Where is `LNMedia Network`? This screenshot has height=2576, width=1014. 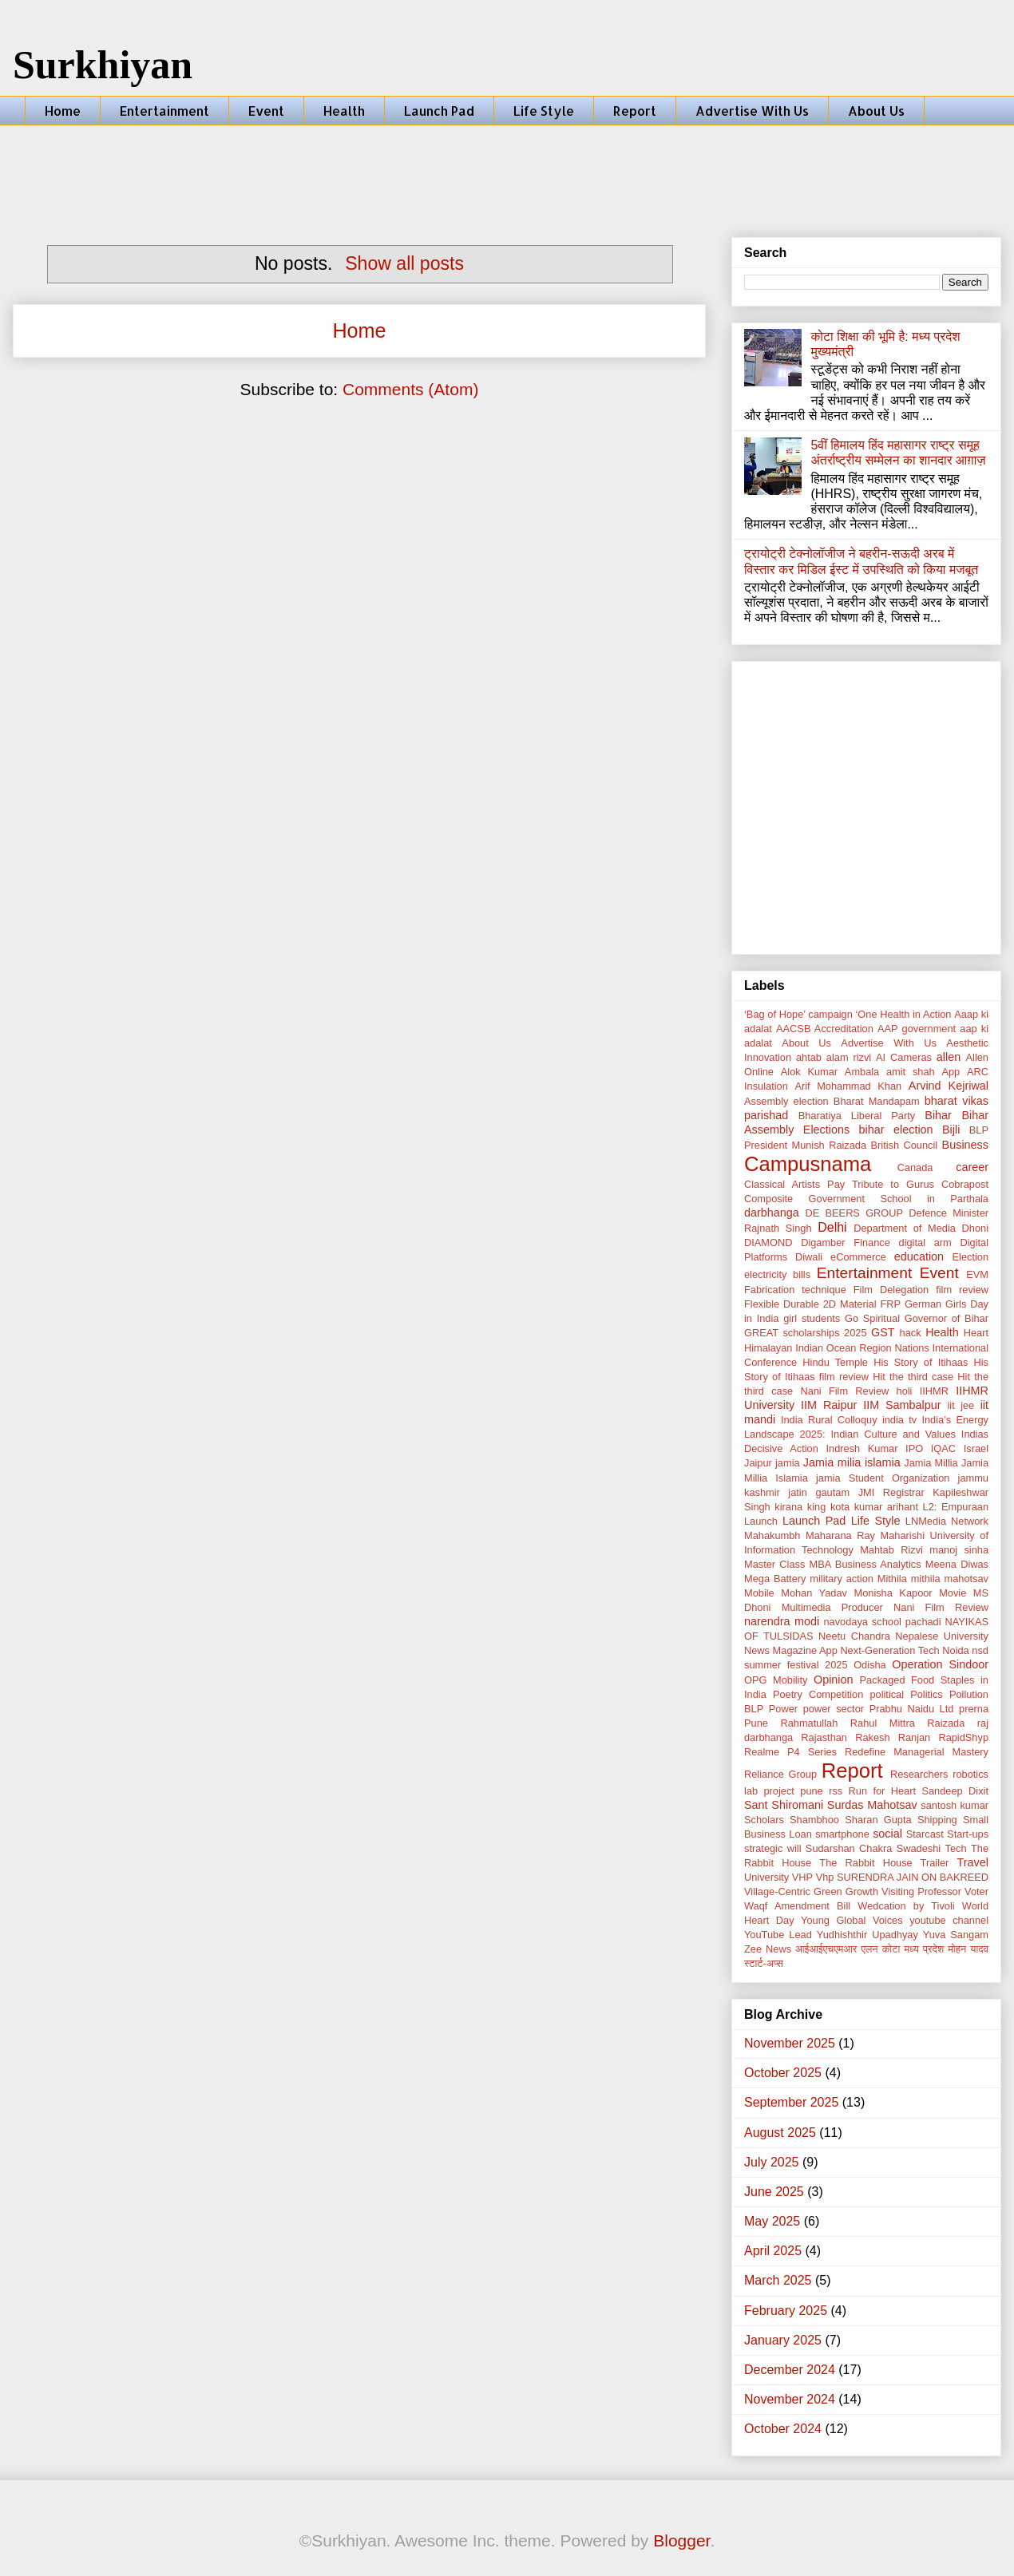
LNMedia Network is located at coordinates (946, 1521).